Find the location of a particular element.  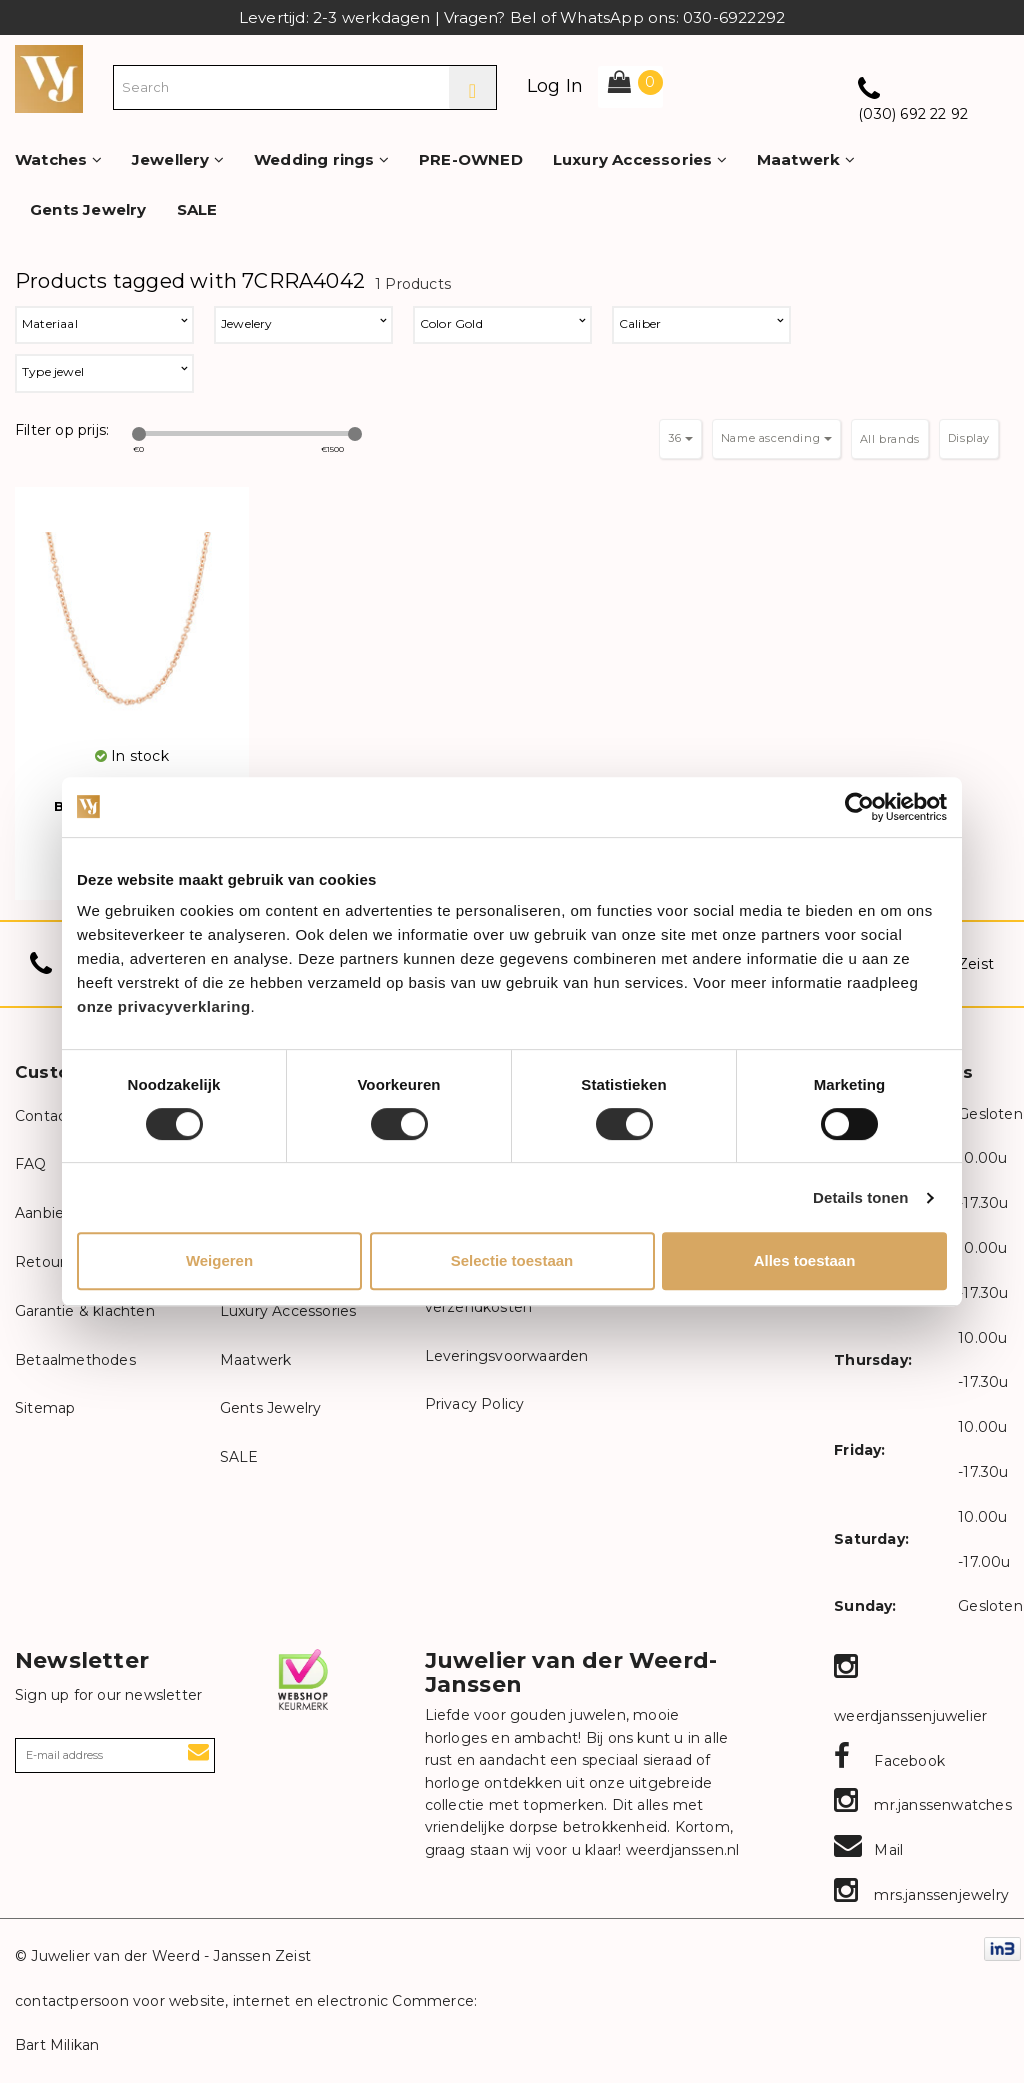

Details tonen is located at coordinates (860, 1197).